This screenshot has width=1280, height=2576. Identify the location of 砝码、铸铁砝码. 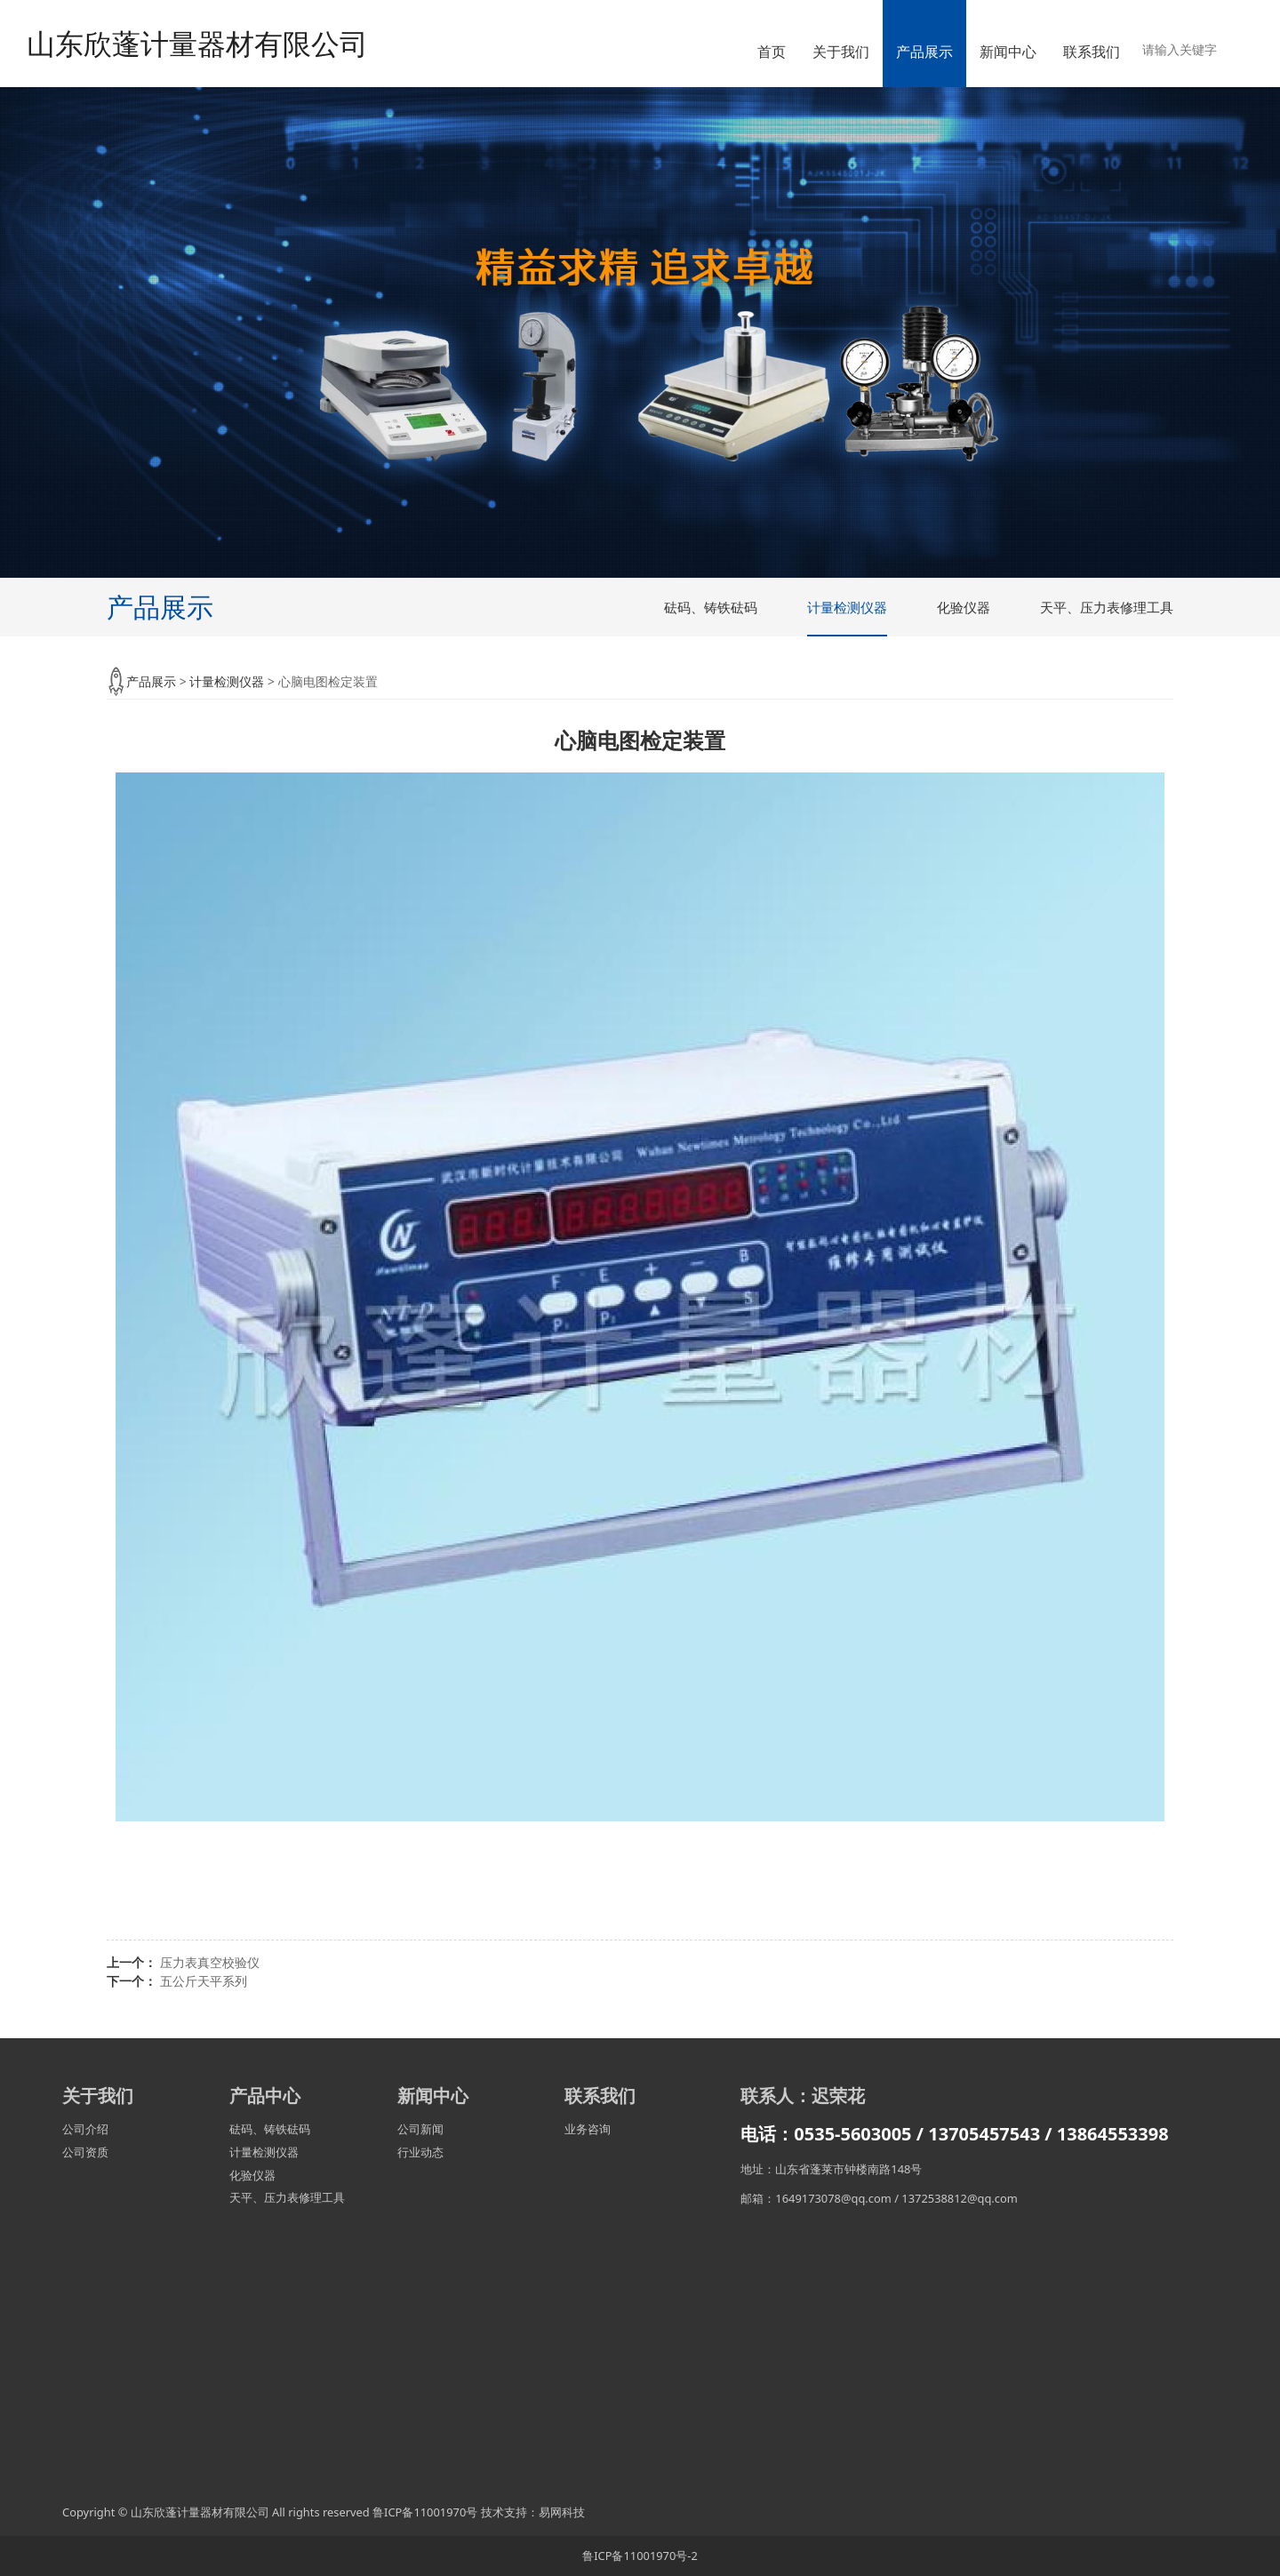
(710, 607).